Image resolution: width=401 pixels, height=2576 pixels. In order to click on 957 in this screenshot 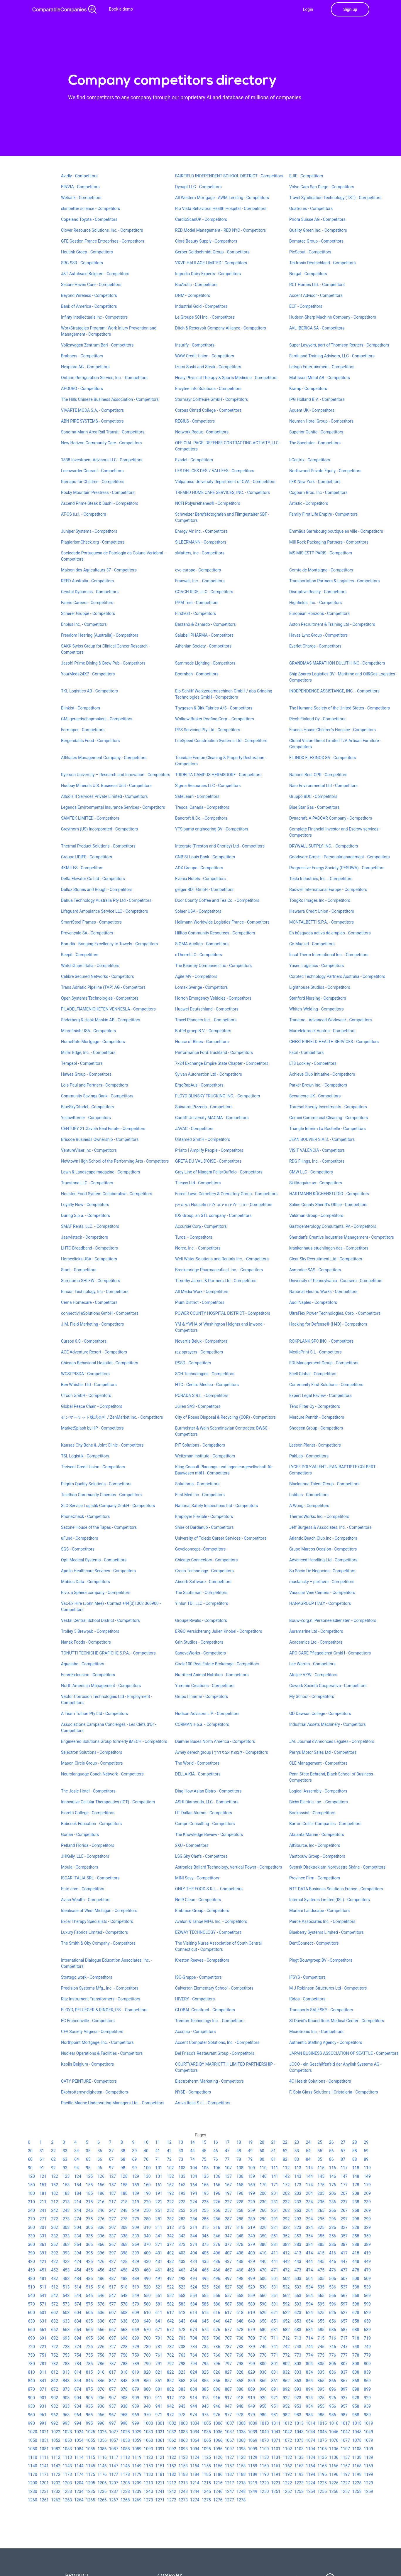, I will do `click(344, 2406)`.